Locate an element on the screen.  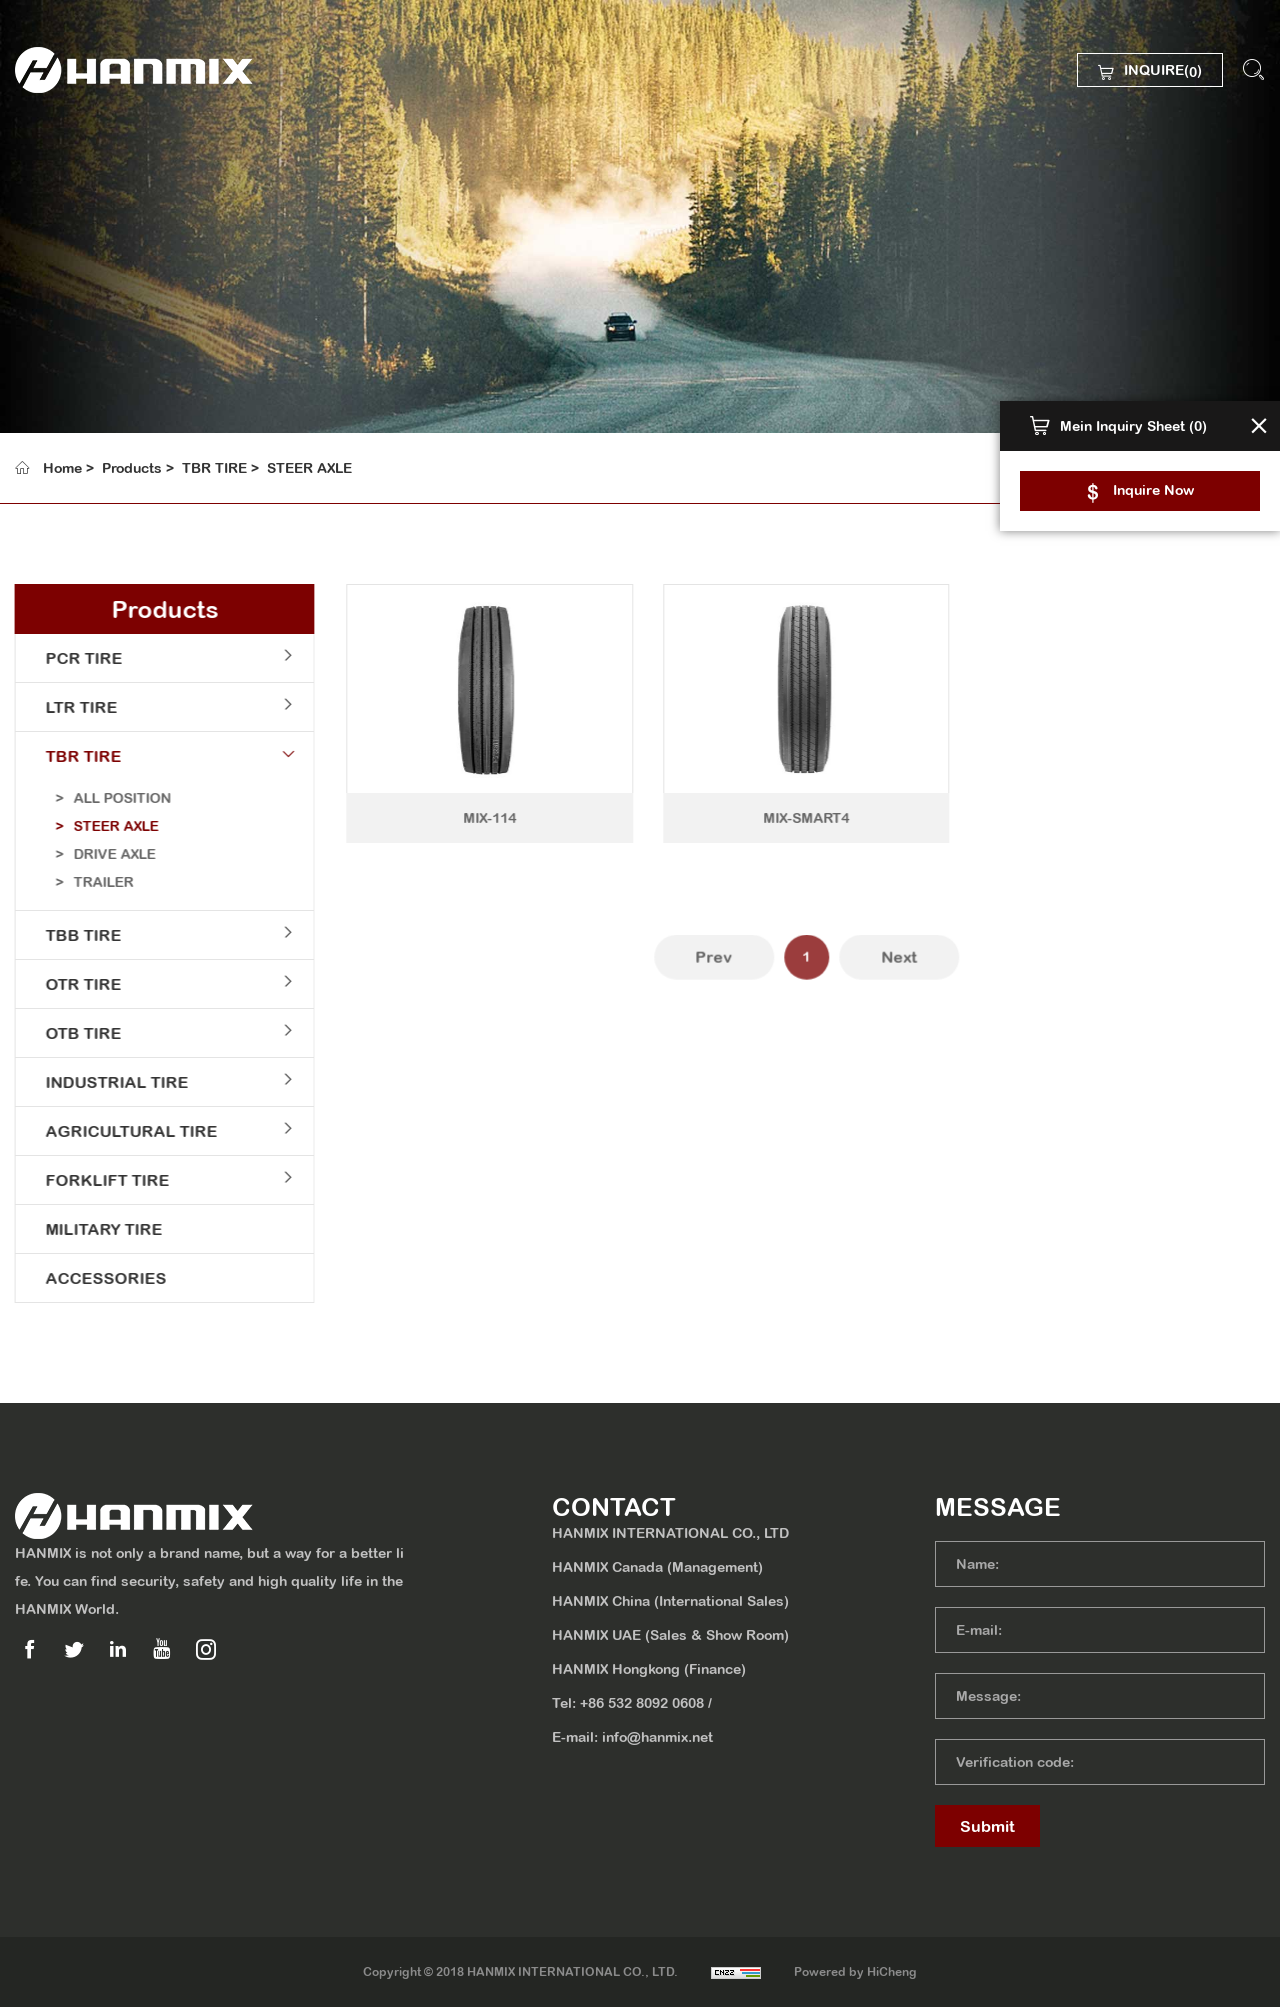
TRAILER is located at coordinates (92, 882).